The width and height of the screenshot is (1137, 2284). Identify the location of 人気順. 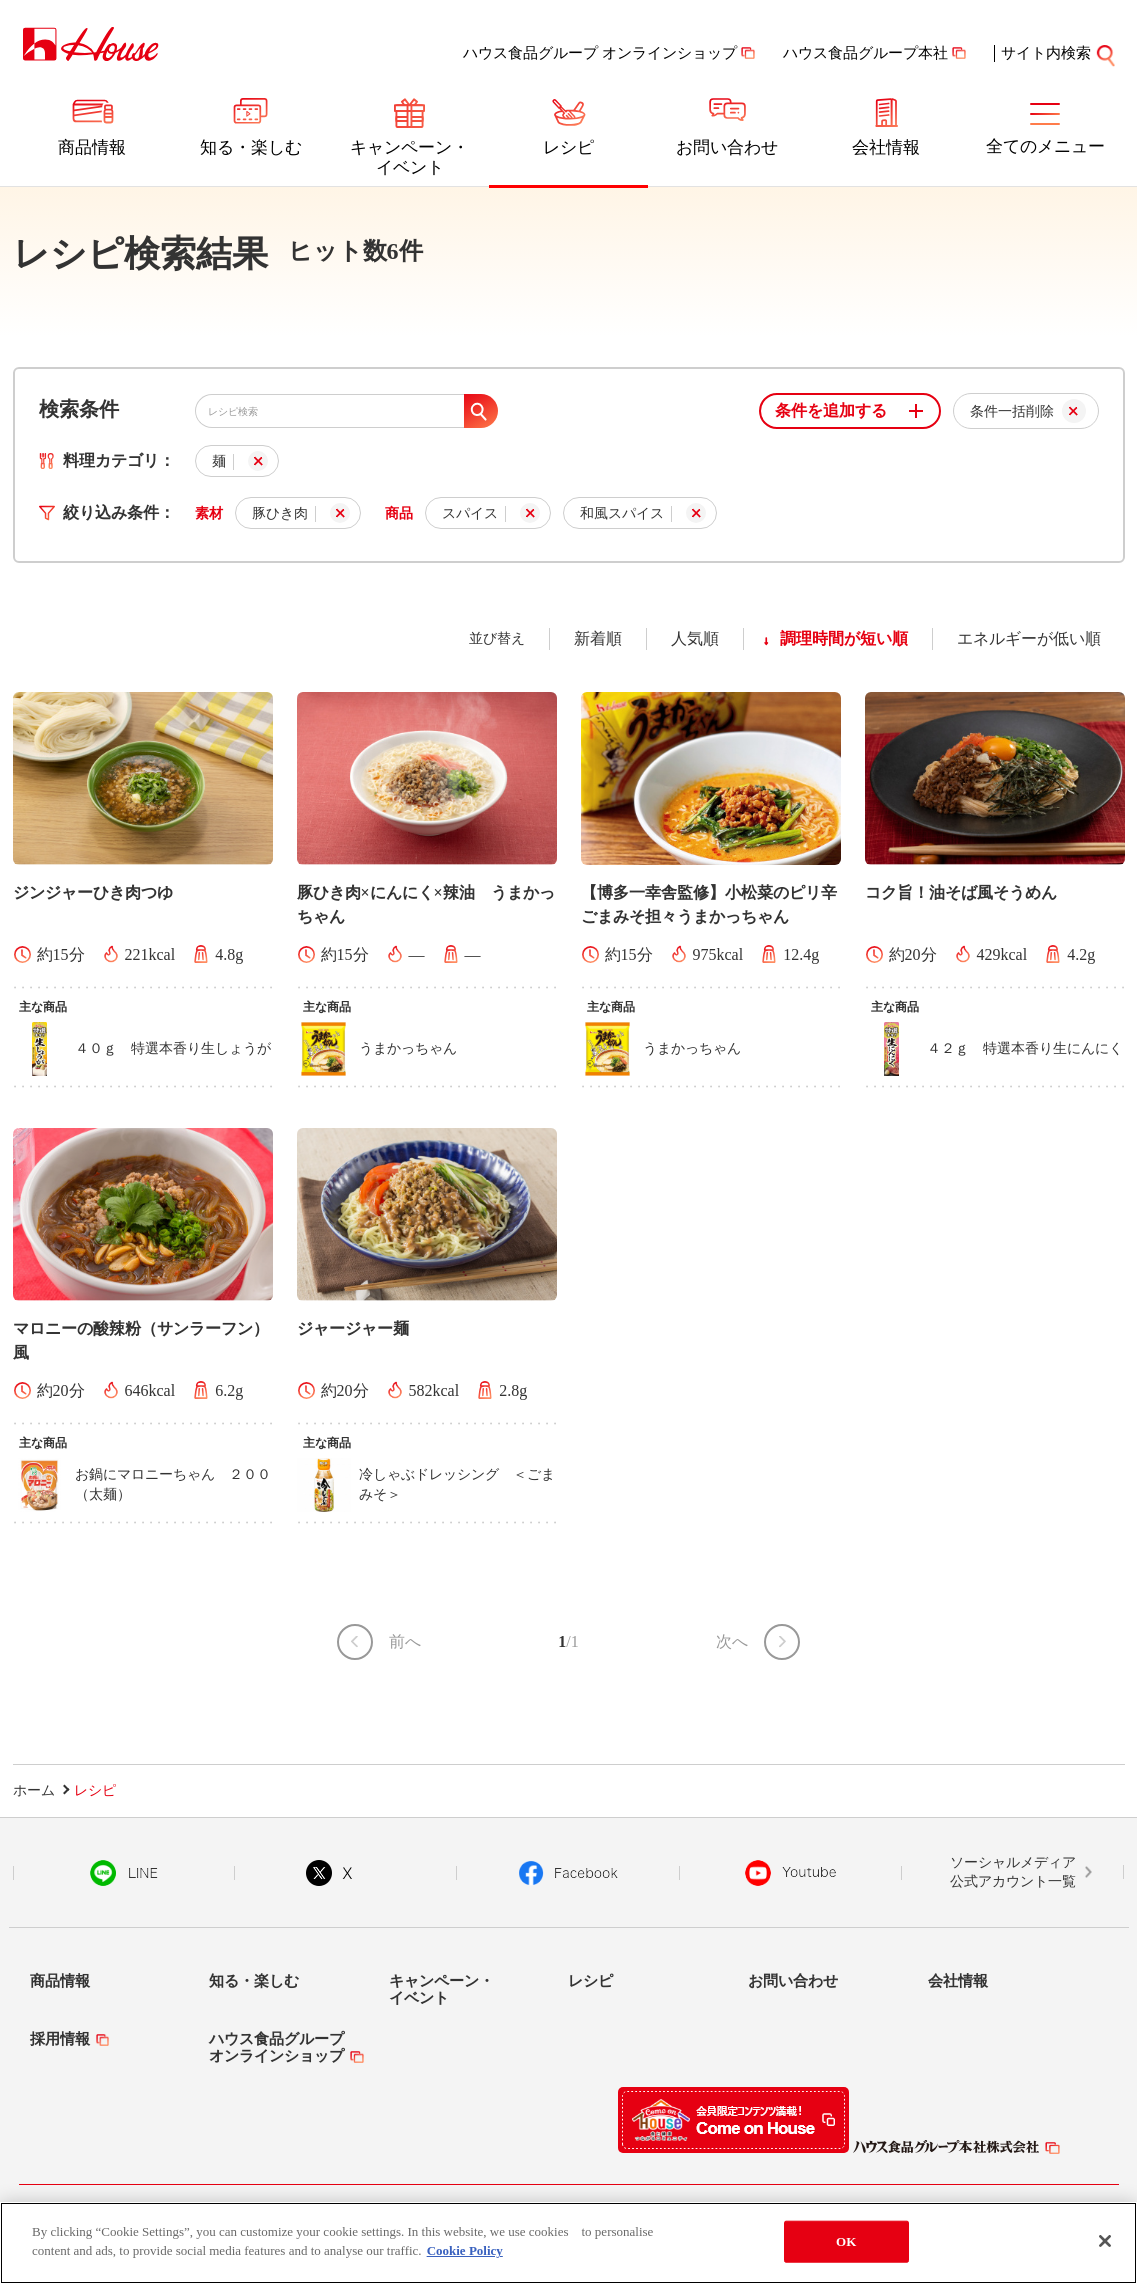
(695, 638).